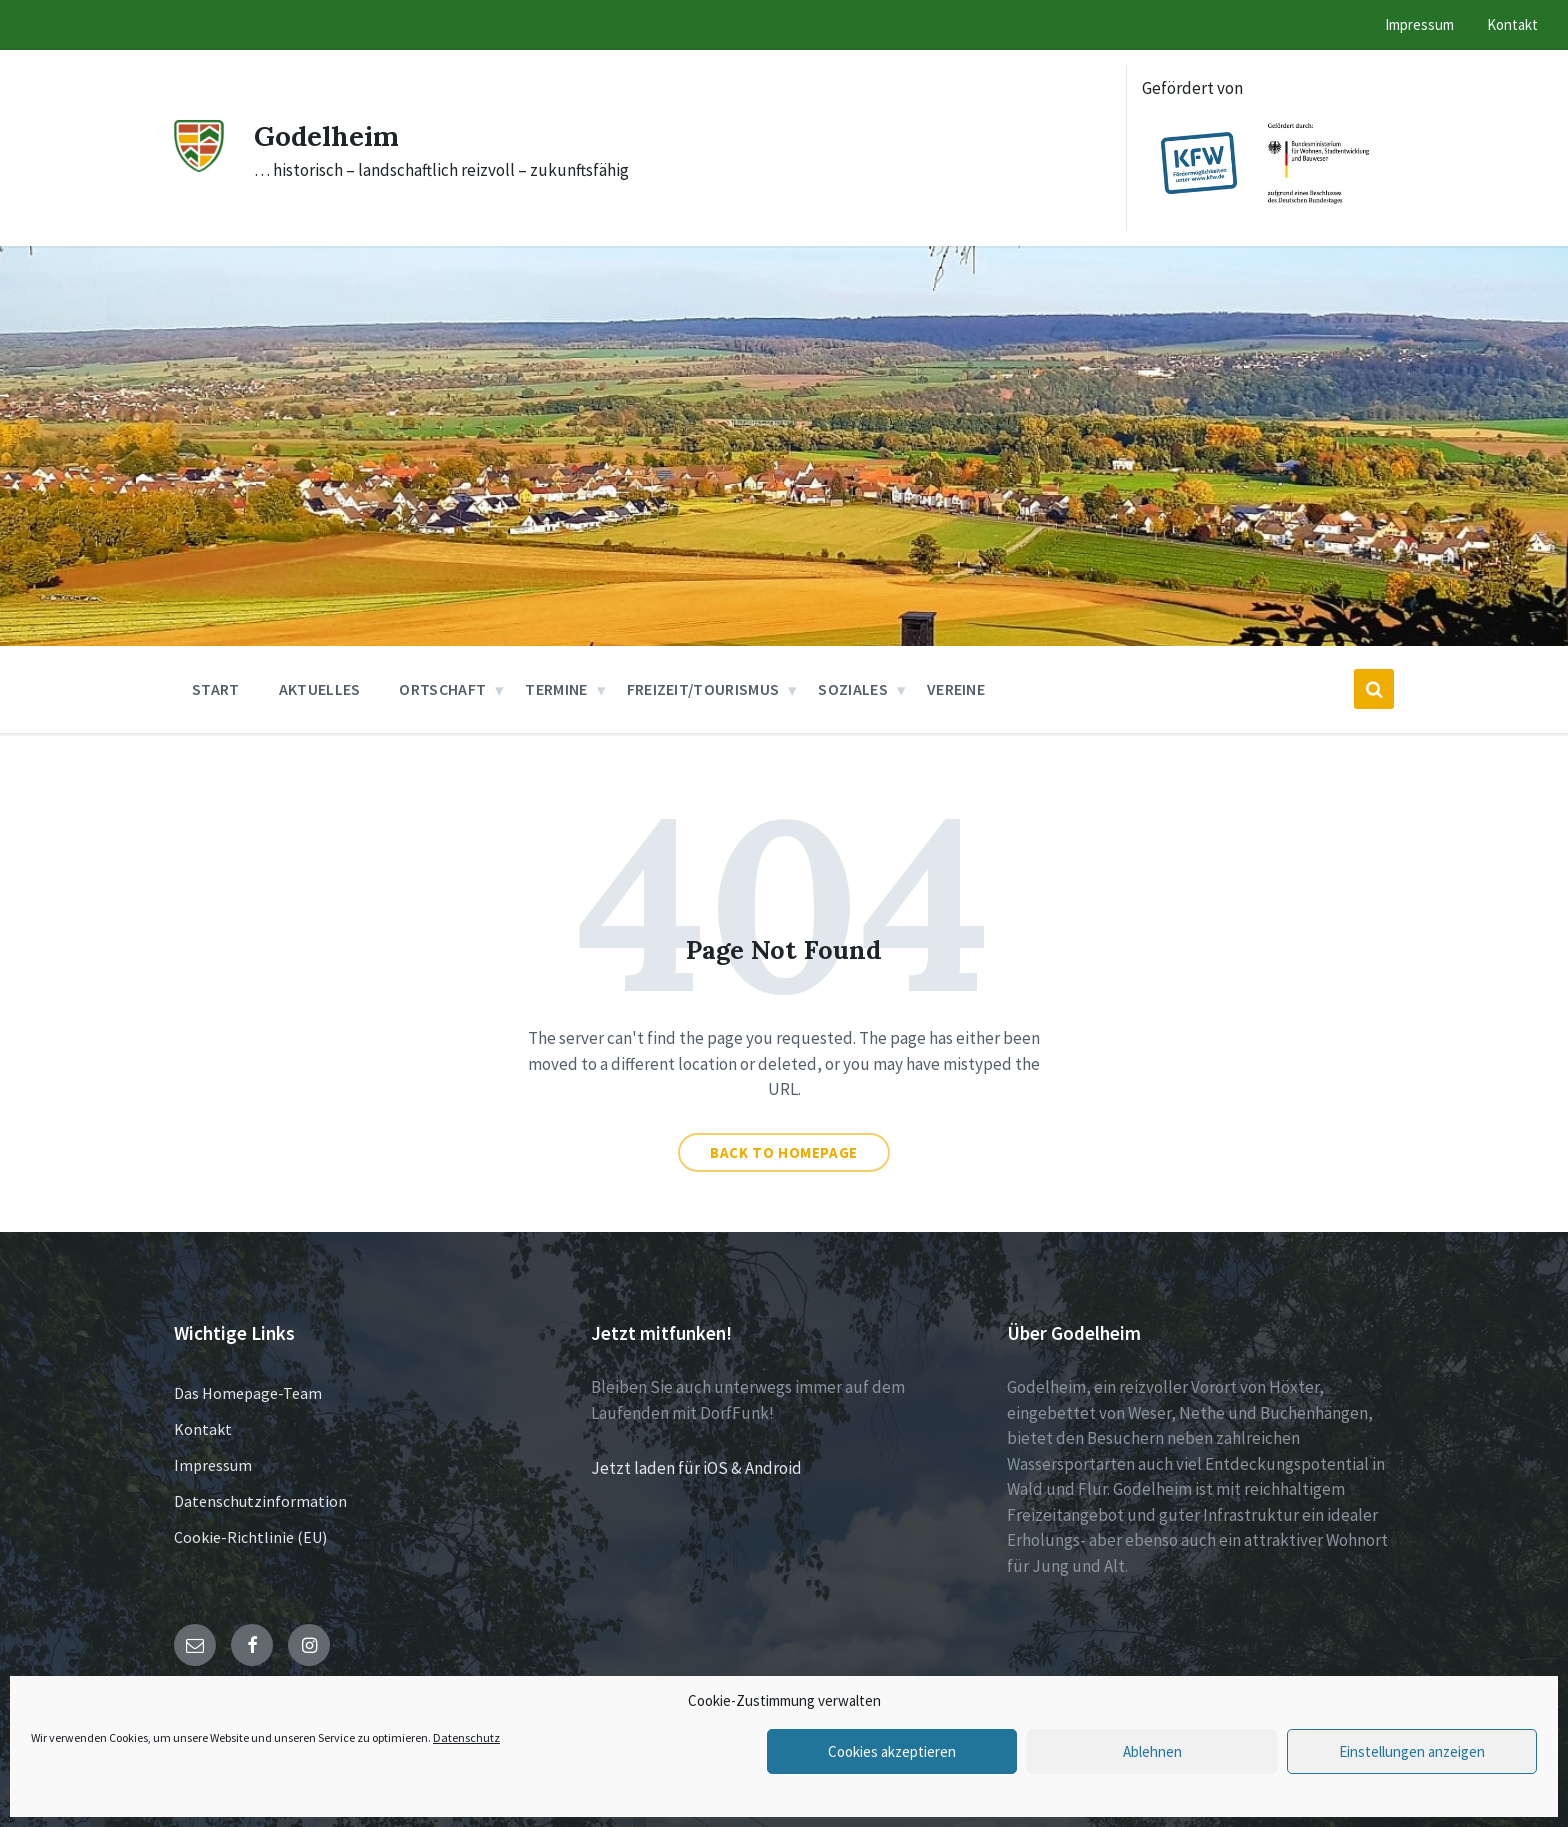 This screenshot has height=1827, width=1568. What do you see at coordinates (956, 689) in the screenshot?
I see `Vereine [menuitem]` at bounding box center [956, 689].